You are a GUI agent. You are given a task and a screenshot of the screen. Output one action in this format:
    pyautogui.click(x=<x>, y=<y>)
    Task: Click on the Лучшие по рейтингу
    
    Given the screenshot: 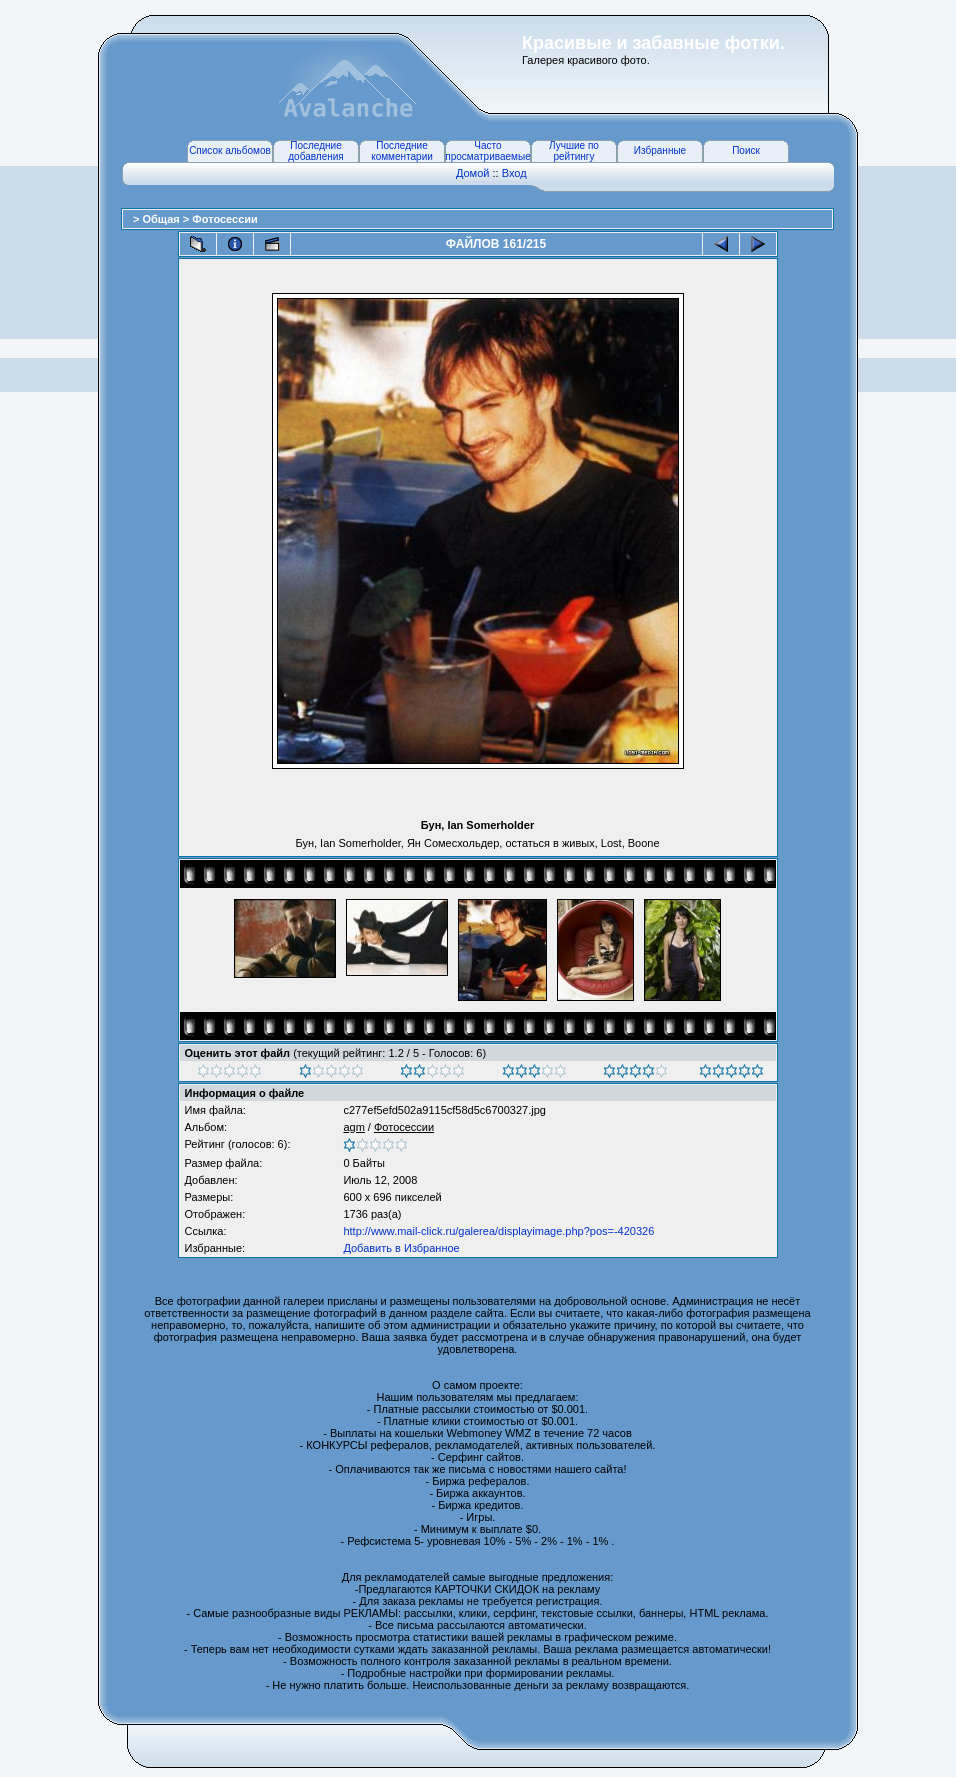 What is the action you would take?
    pyautogui.click(x=574, y=151)
    